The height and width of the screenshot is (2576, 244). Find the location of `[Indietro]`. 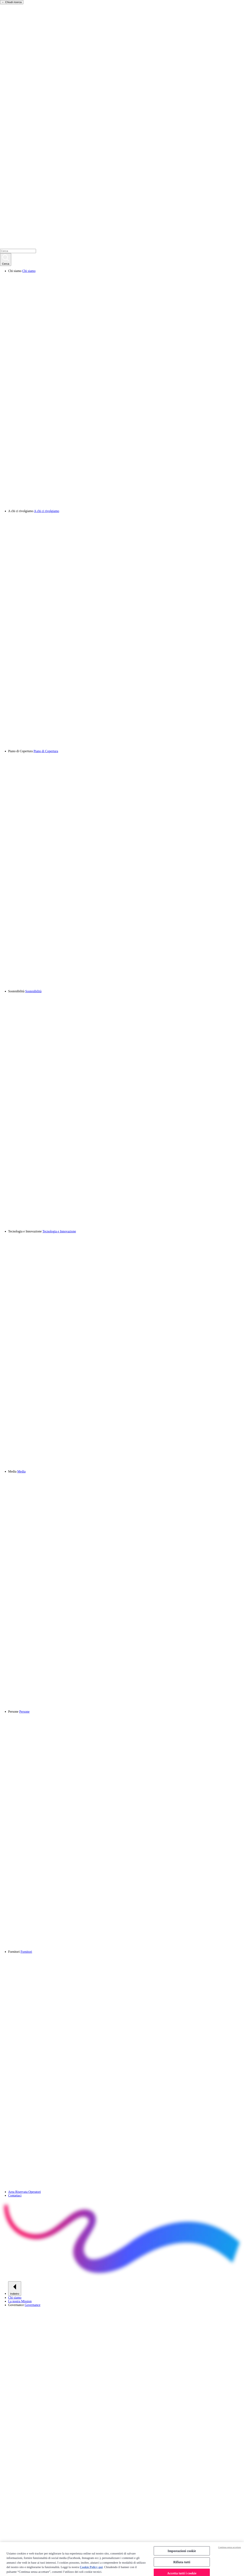

[Indietro] is located at coordinates (14, 2288).